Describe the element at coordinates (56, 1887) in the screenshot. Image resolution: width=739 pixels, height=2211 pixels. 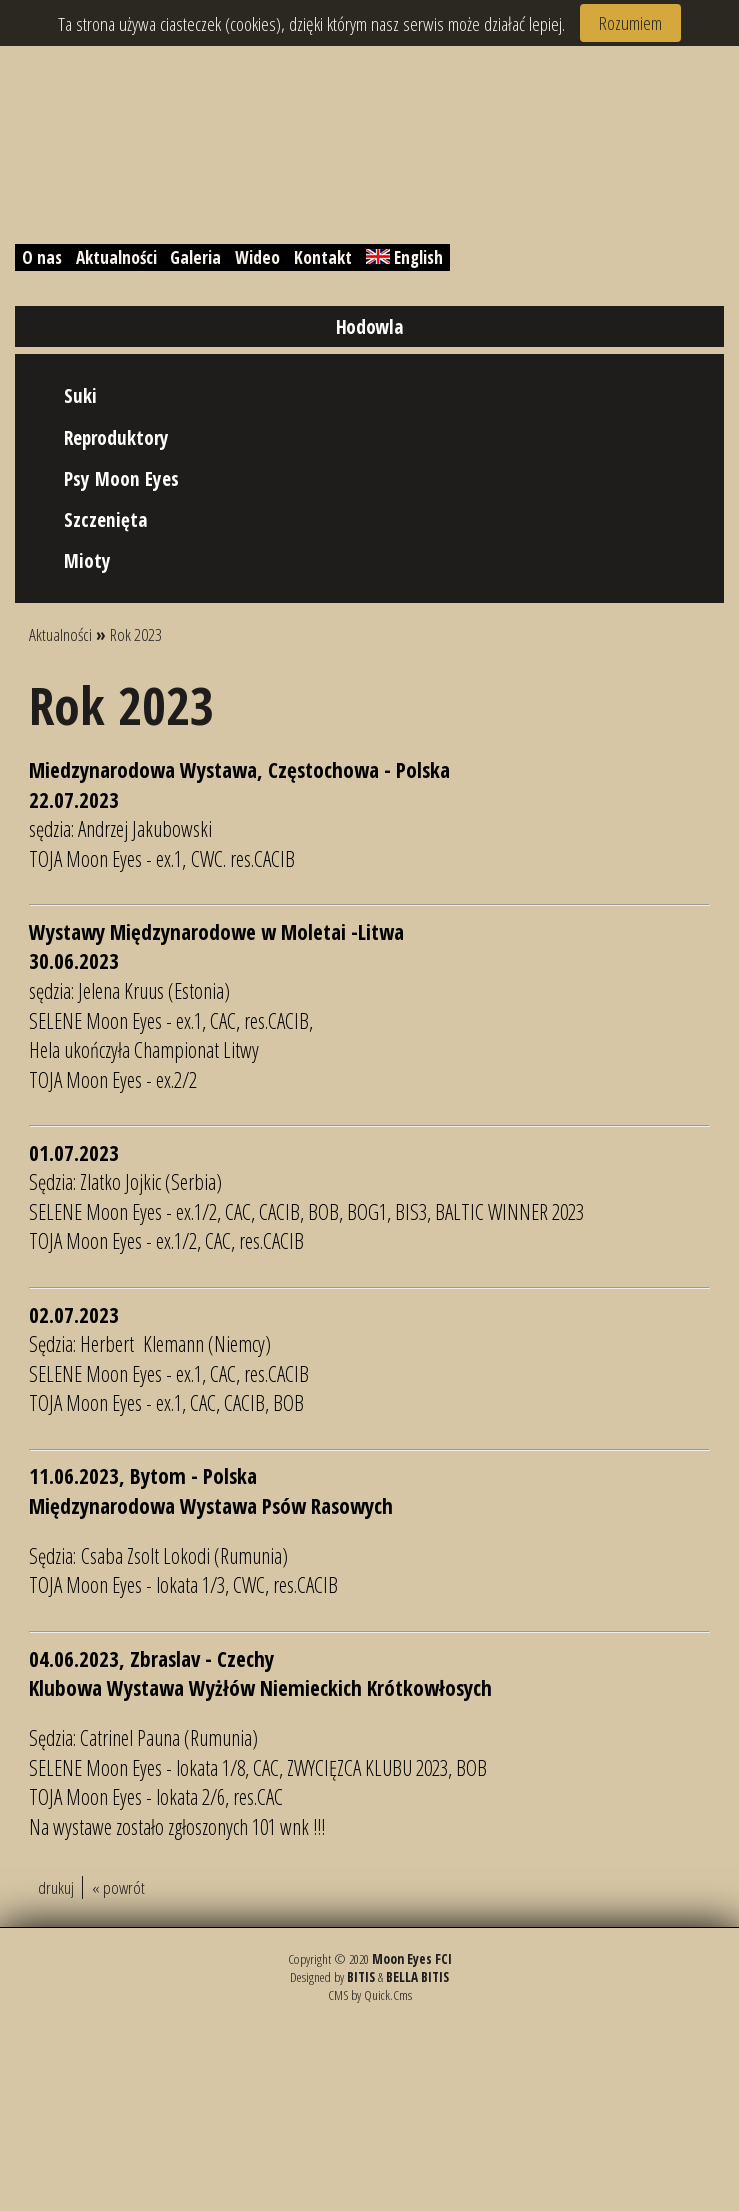
I see `drukuj` at that location.